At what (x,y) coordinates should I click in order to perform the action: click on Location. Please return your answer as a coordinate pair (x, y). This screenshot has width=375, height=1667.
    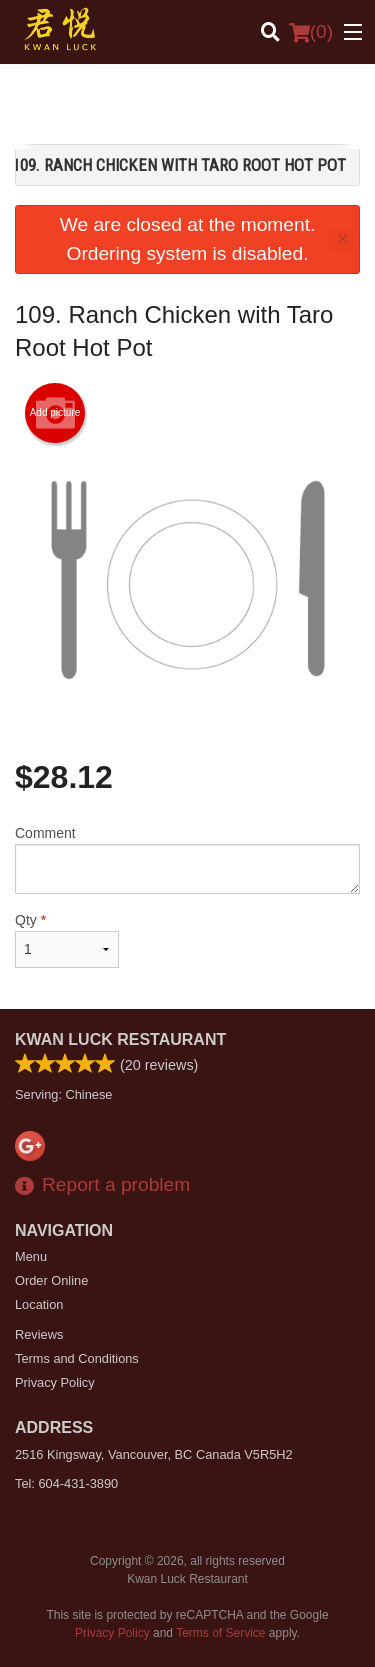
    Looking at the image, I should click on (39, 1304).